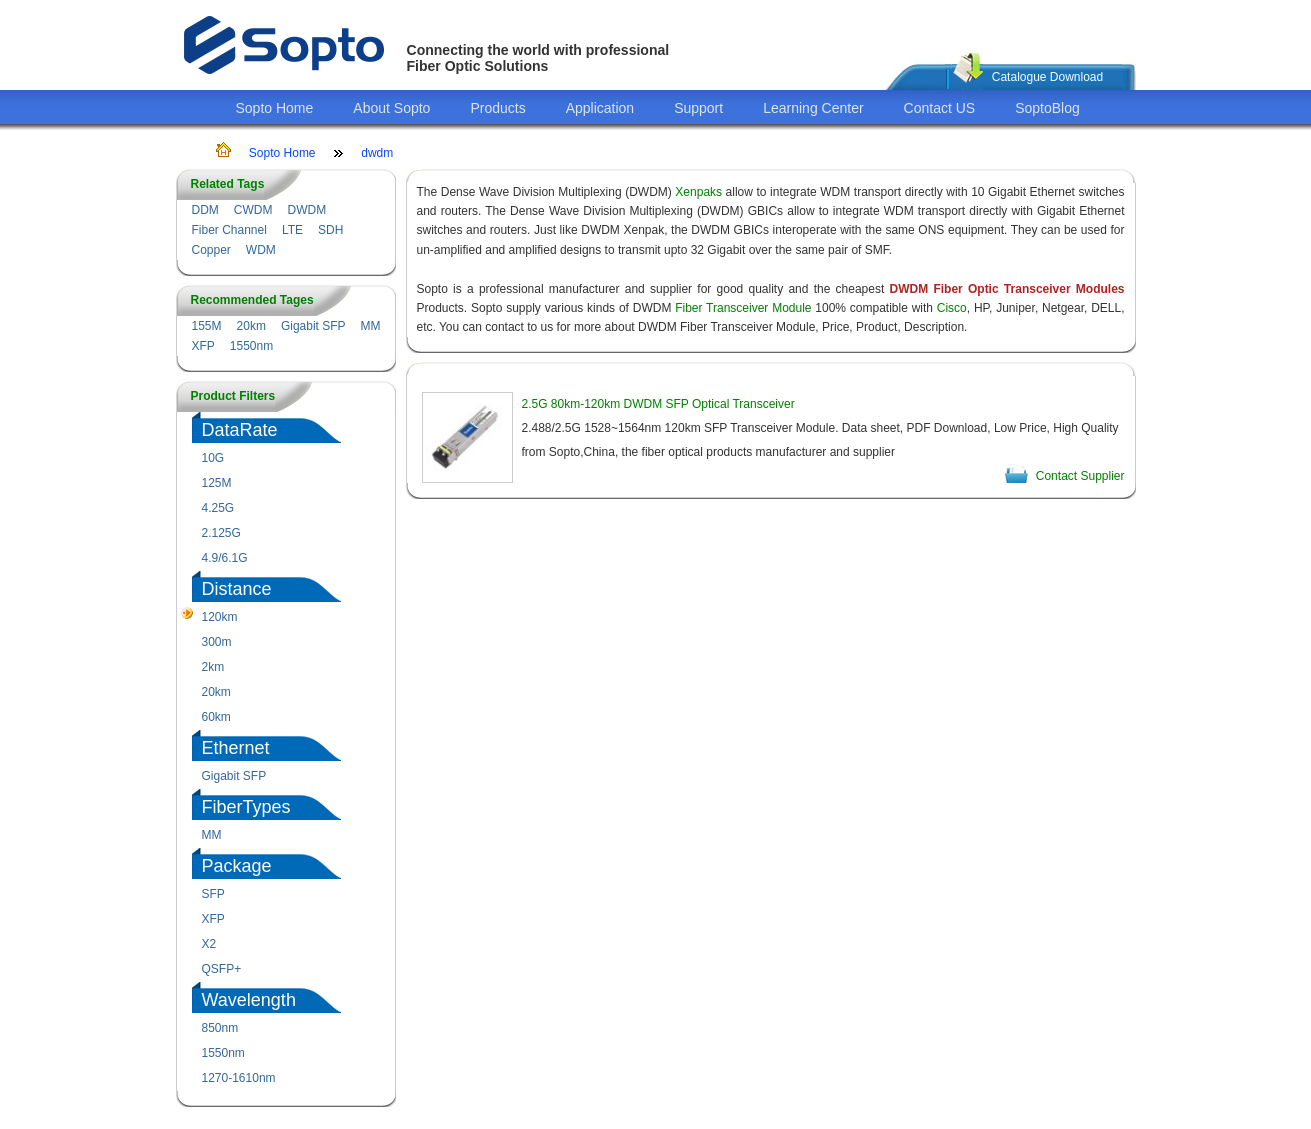 The image size is (1311, 1129). I want to click on LTE, so click(292, 230).